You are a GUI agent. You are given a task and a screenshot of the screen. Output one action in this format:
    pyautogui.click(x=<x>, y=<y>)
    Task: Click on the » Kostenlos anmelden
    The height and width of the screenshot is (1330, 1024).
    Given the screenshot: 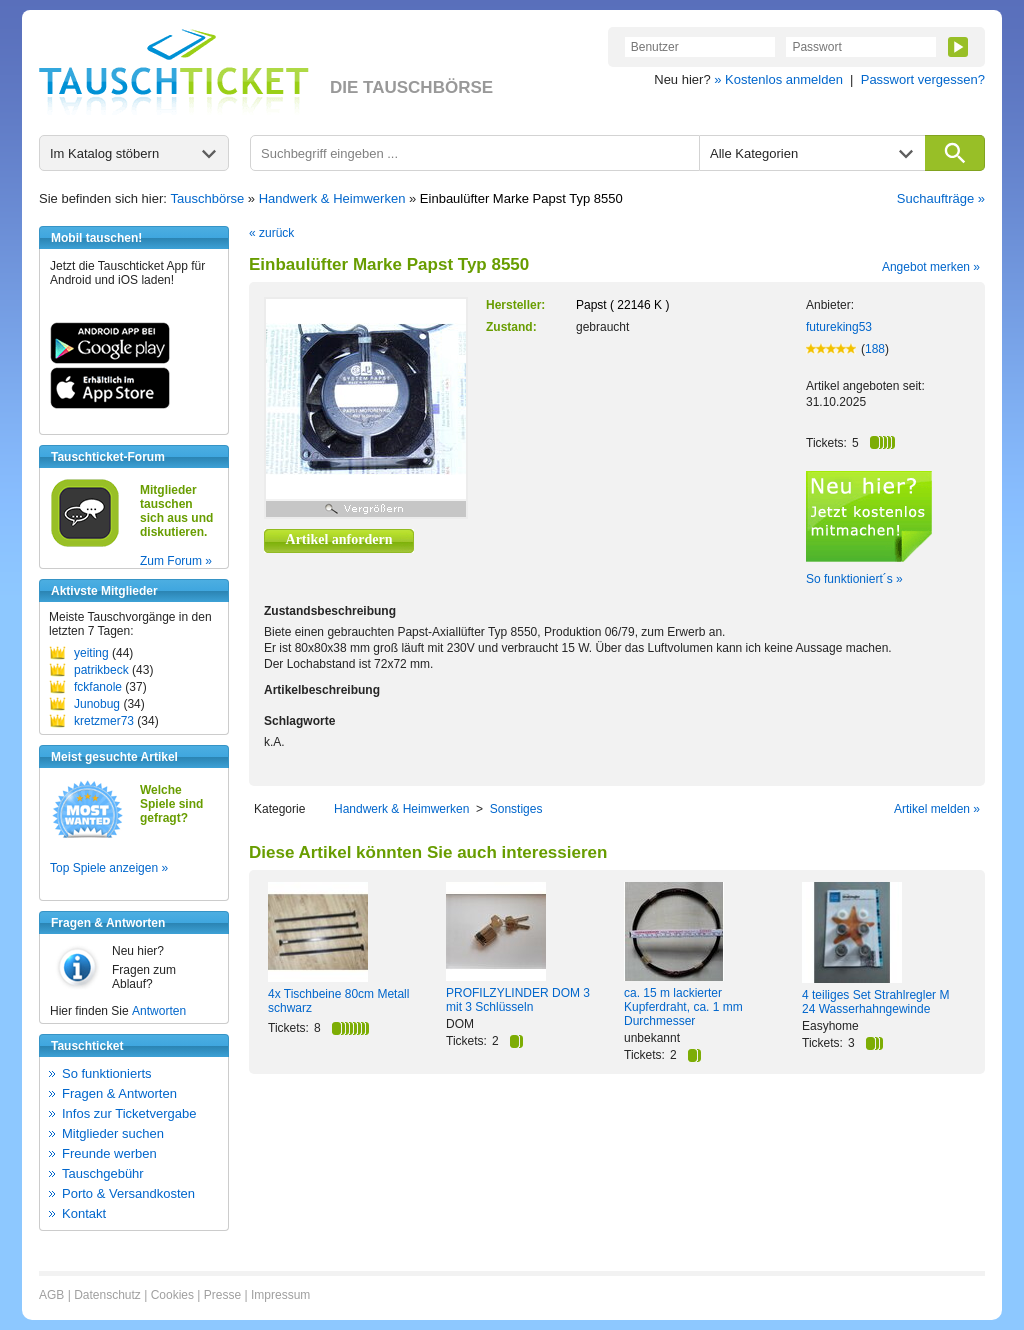 What is the action you would take?
    pyautogui.click(x=778, y=79)
    